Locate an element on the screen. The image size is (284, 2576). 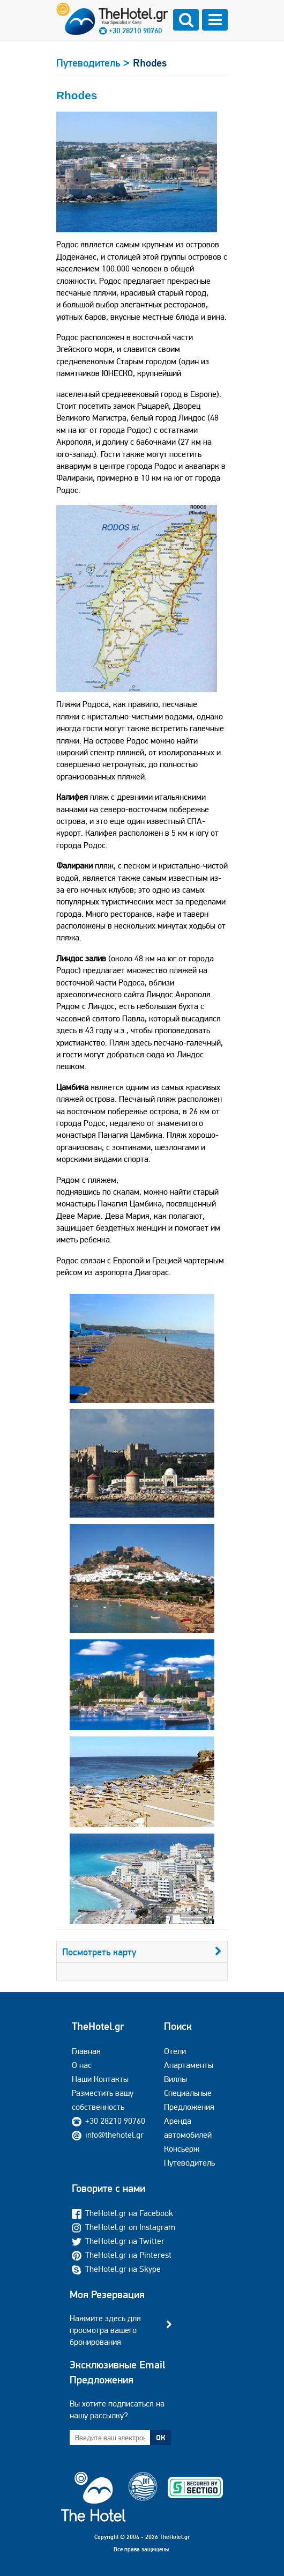
TheHotel.gr on Instagram is located at coordinates (123, 2227).